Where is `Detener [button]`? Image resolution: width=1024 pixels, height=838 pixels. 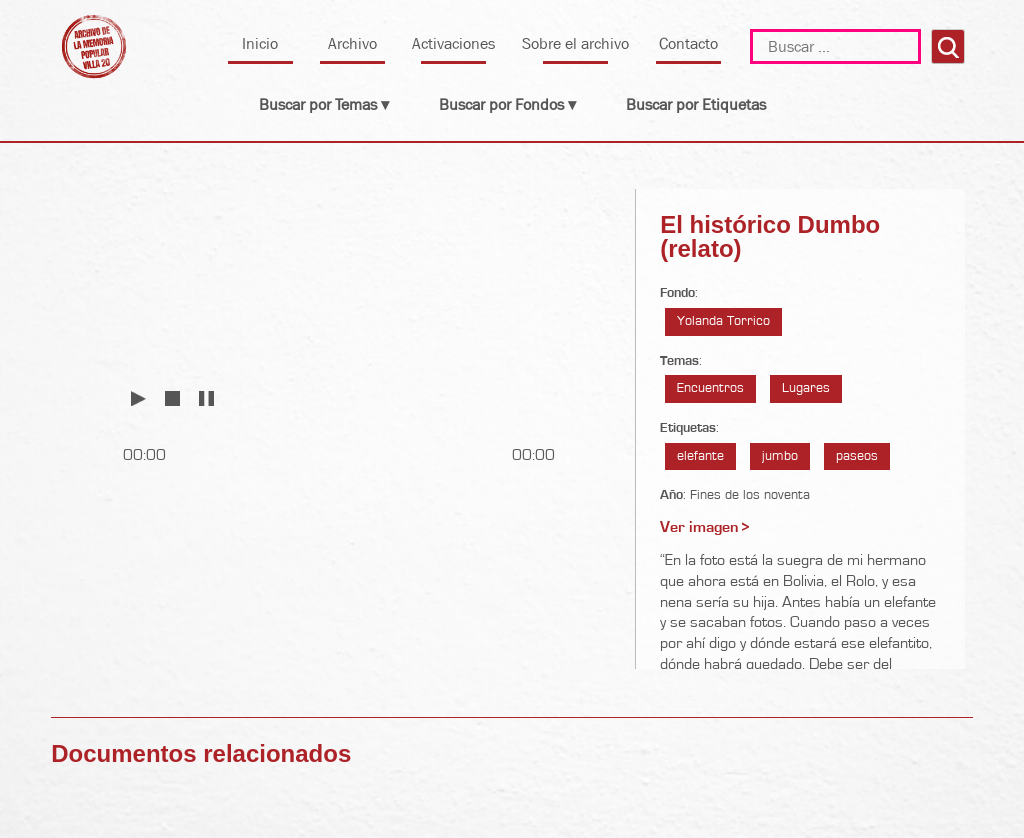
Detener [button] is located at coordinates (172, 397).